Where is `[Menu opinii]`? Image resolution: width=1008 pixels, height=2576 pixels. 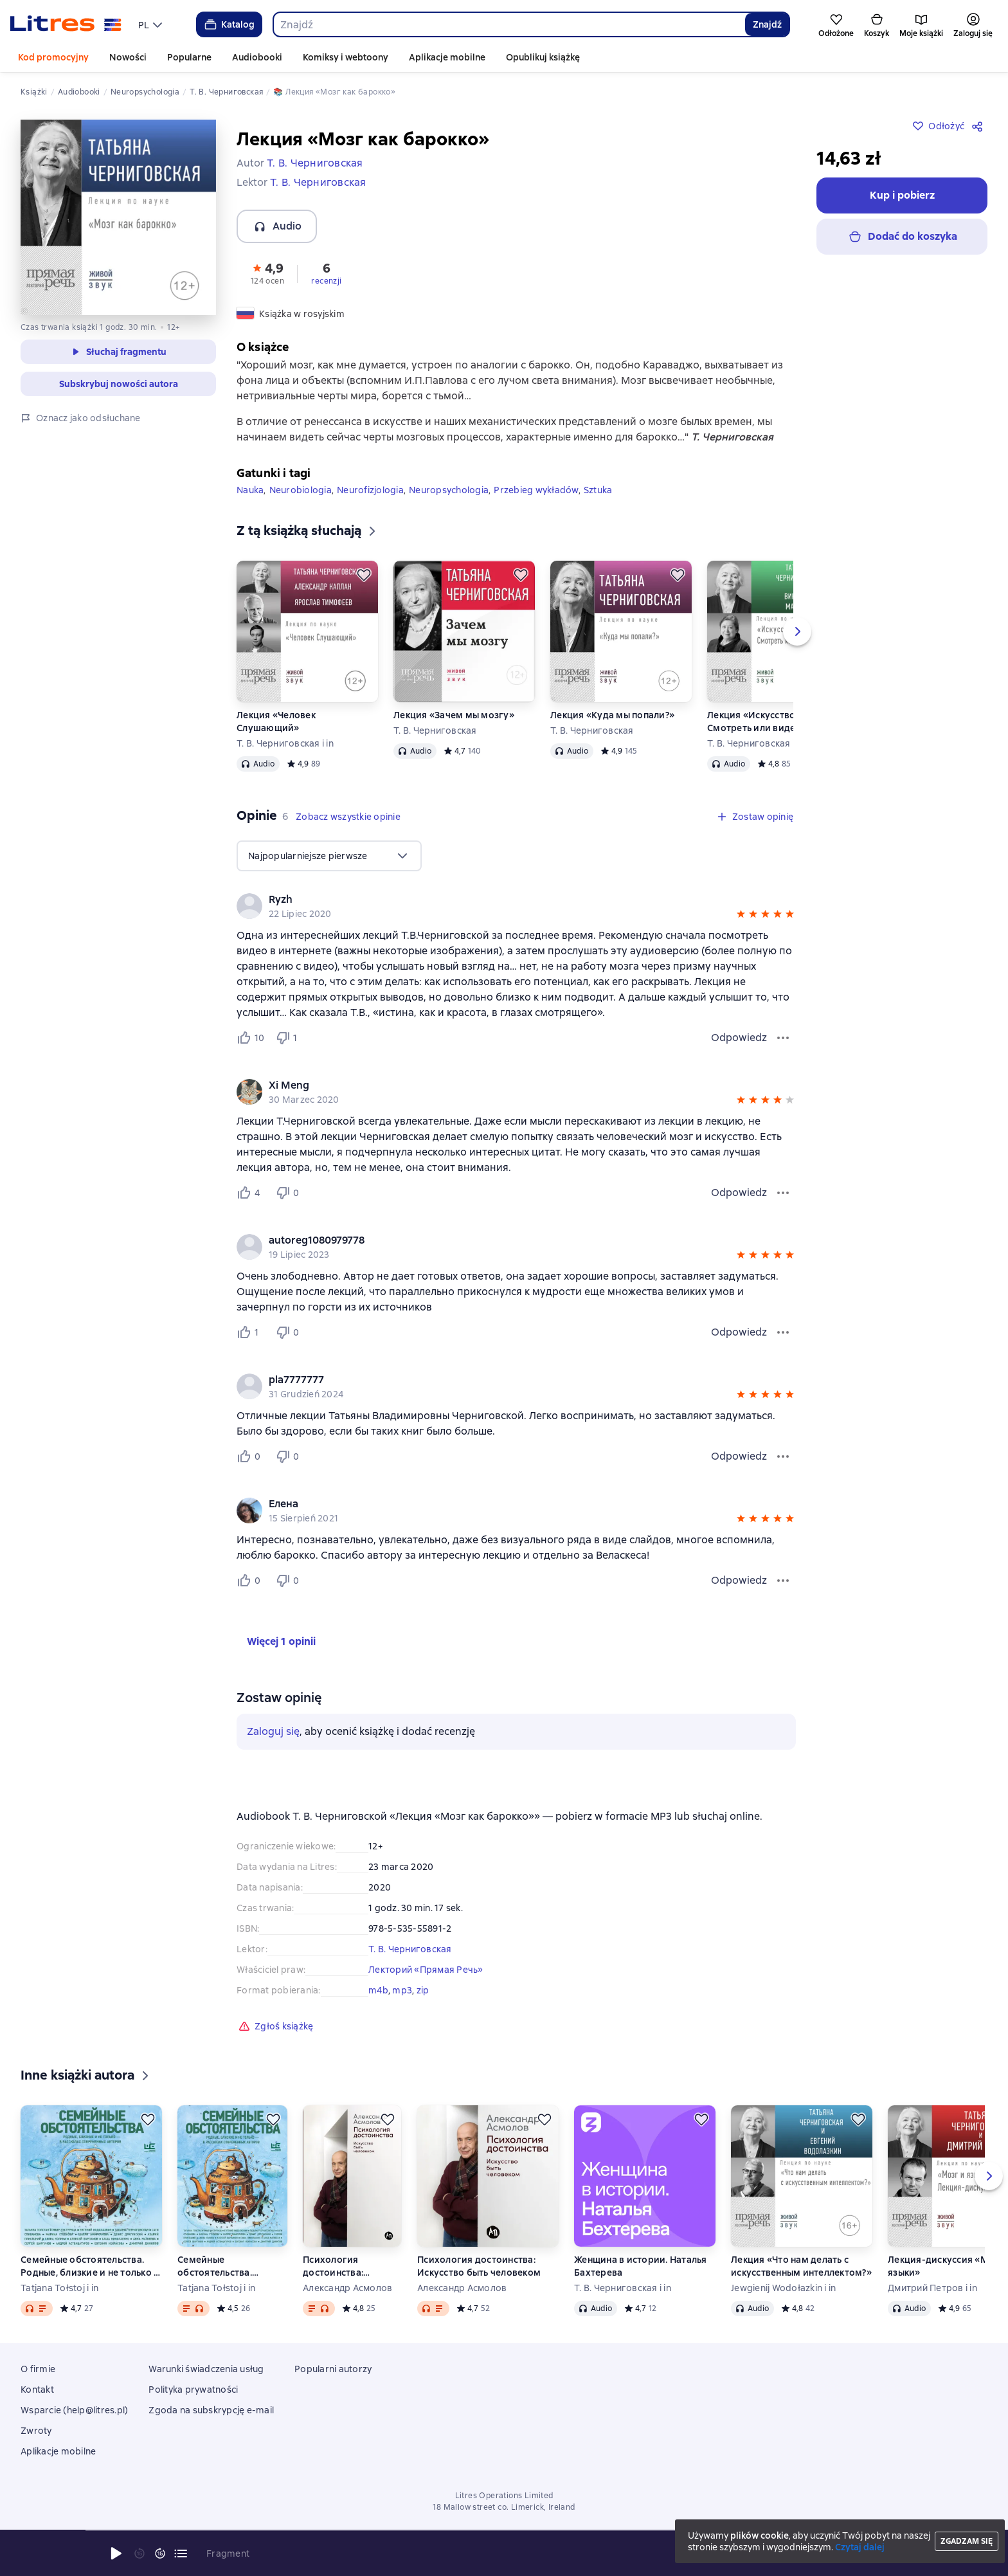 [Menu opinii] is located at coordinates (783, 1037).